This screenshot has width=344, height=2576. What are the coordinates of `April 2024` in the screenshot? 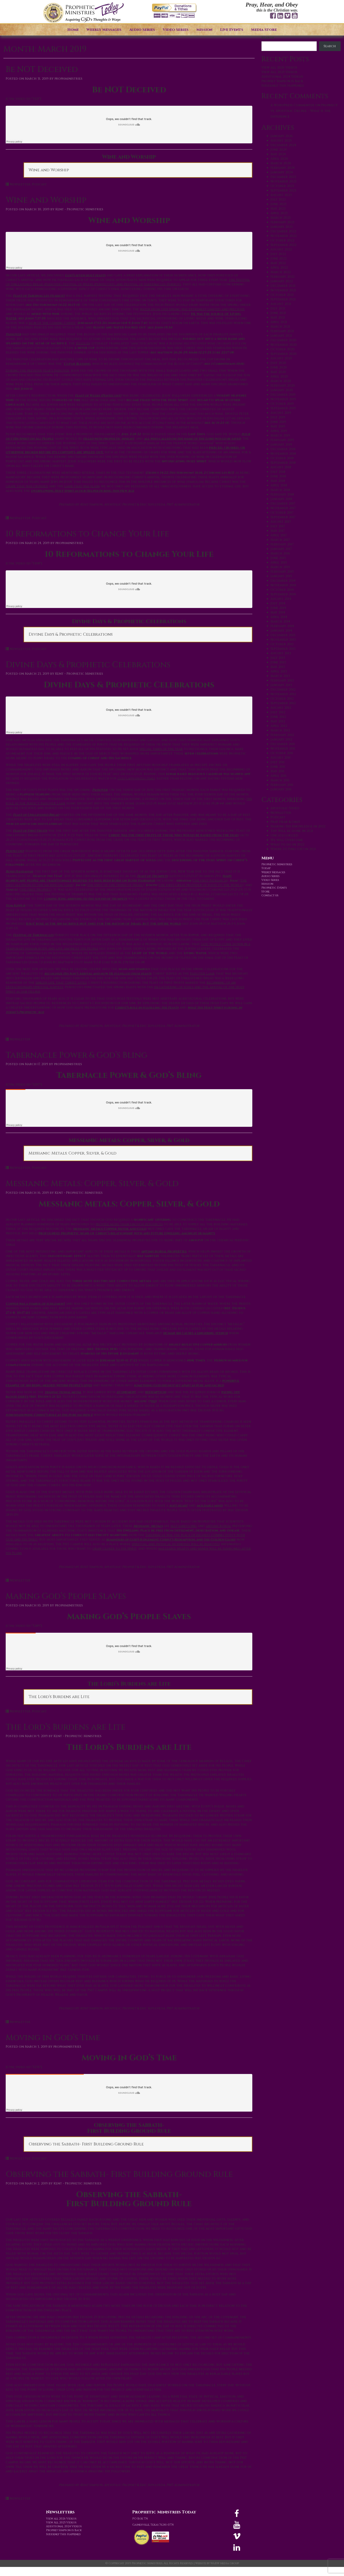 It's located at (279, 159).